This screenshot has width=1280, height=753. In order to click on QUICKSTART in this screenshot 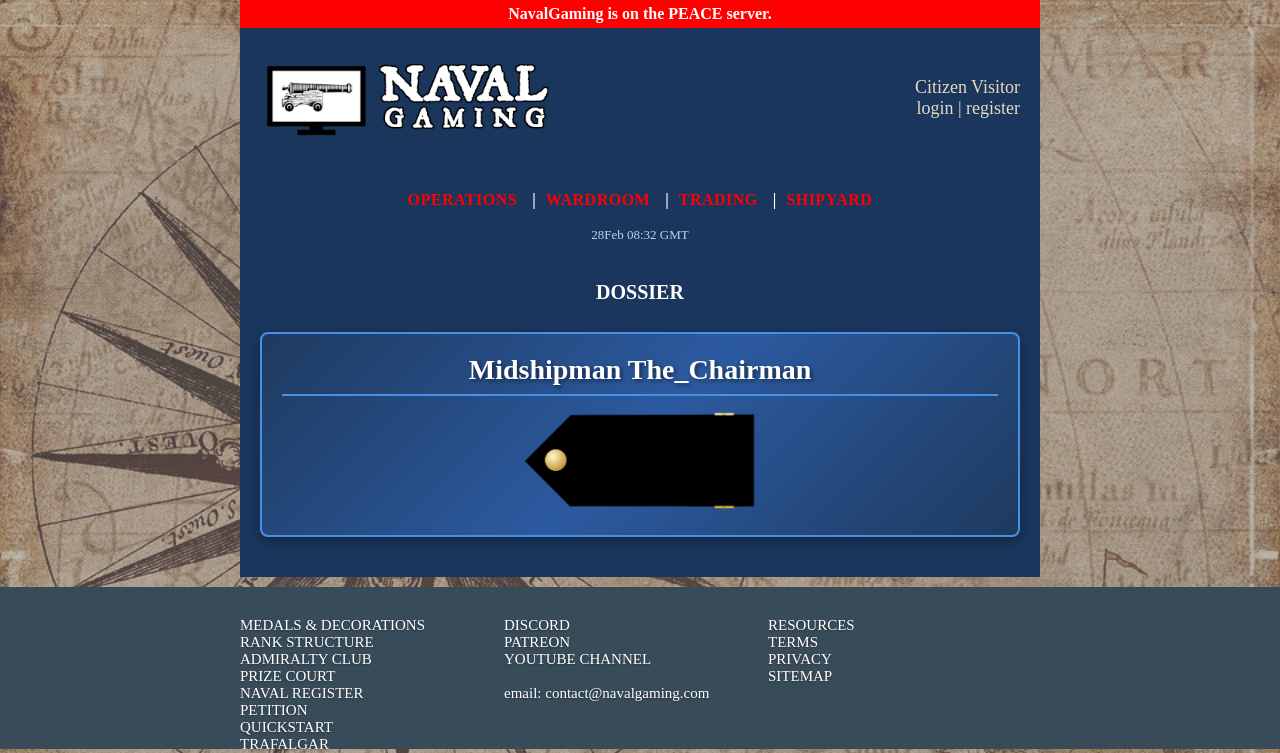, I will do `click(286, 727)`.